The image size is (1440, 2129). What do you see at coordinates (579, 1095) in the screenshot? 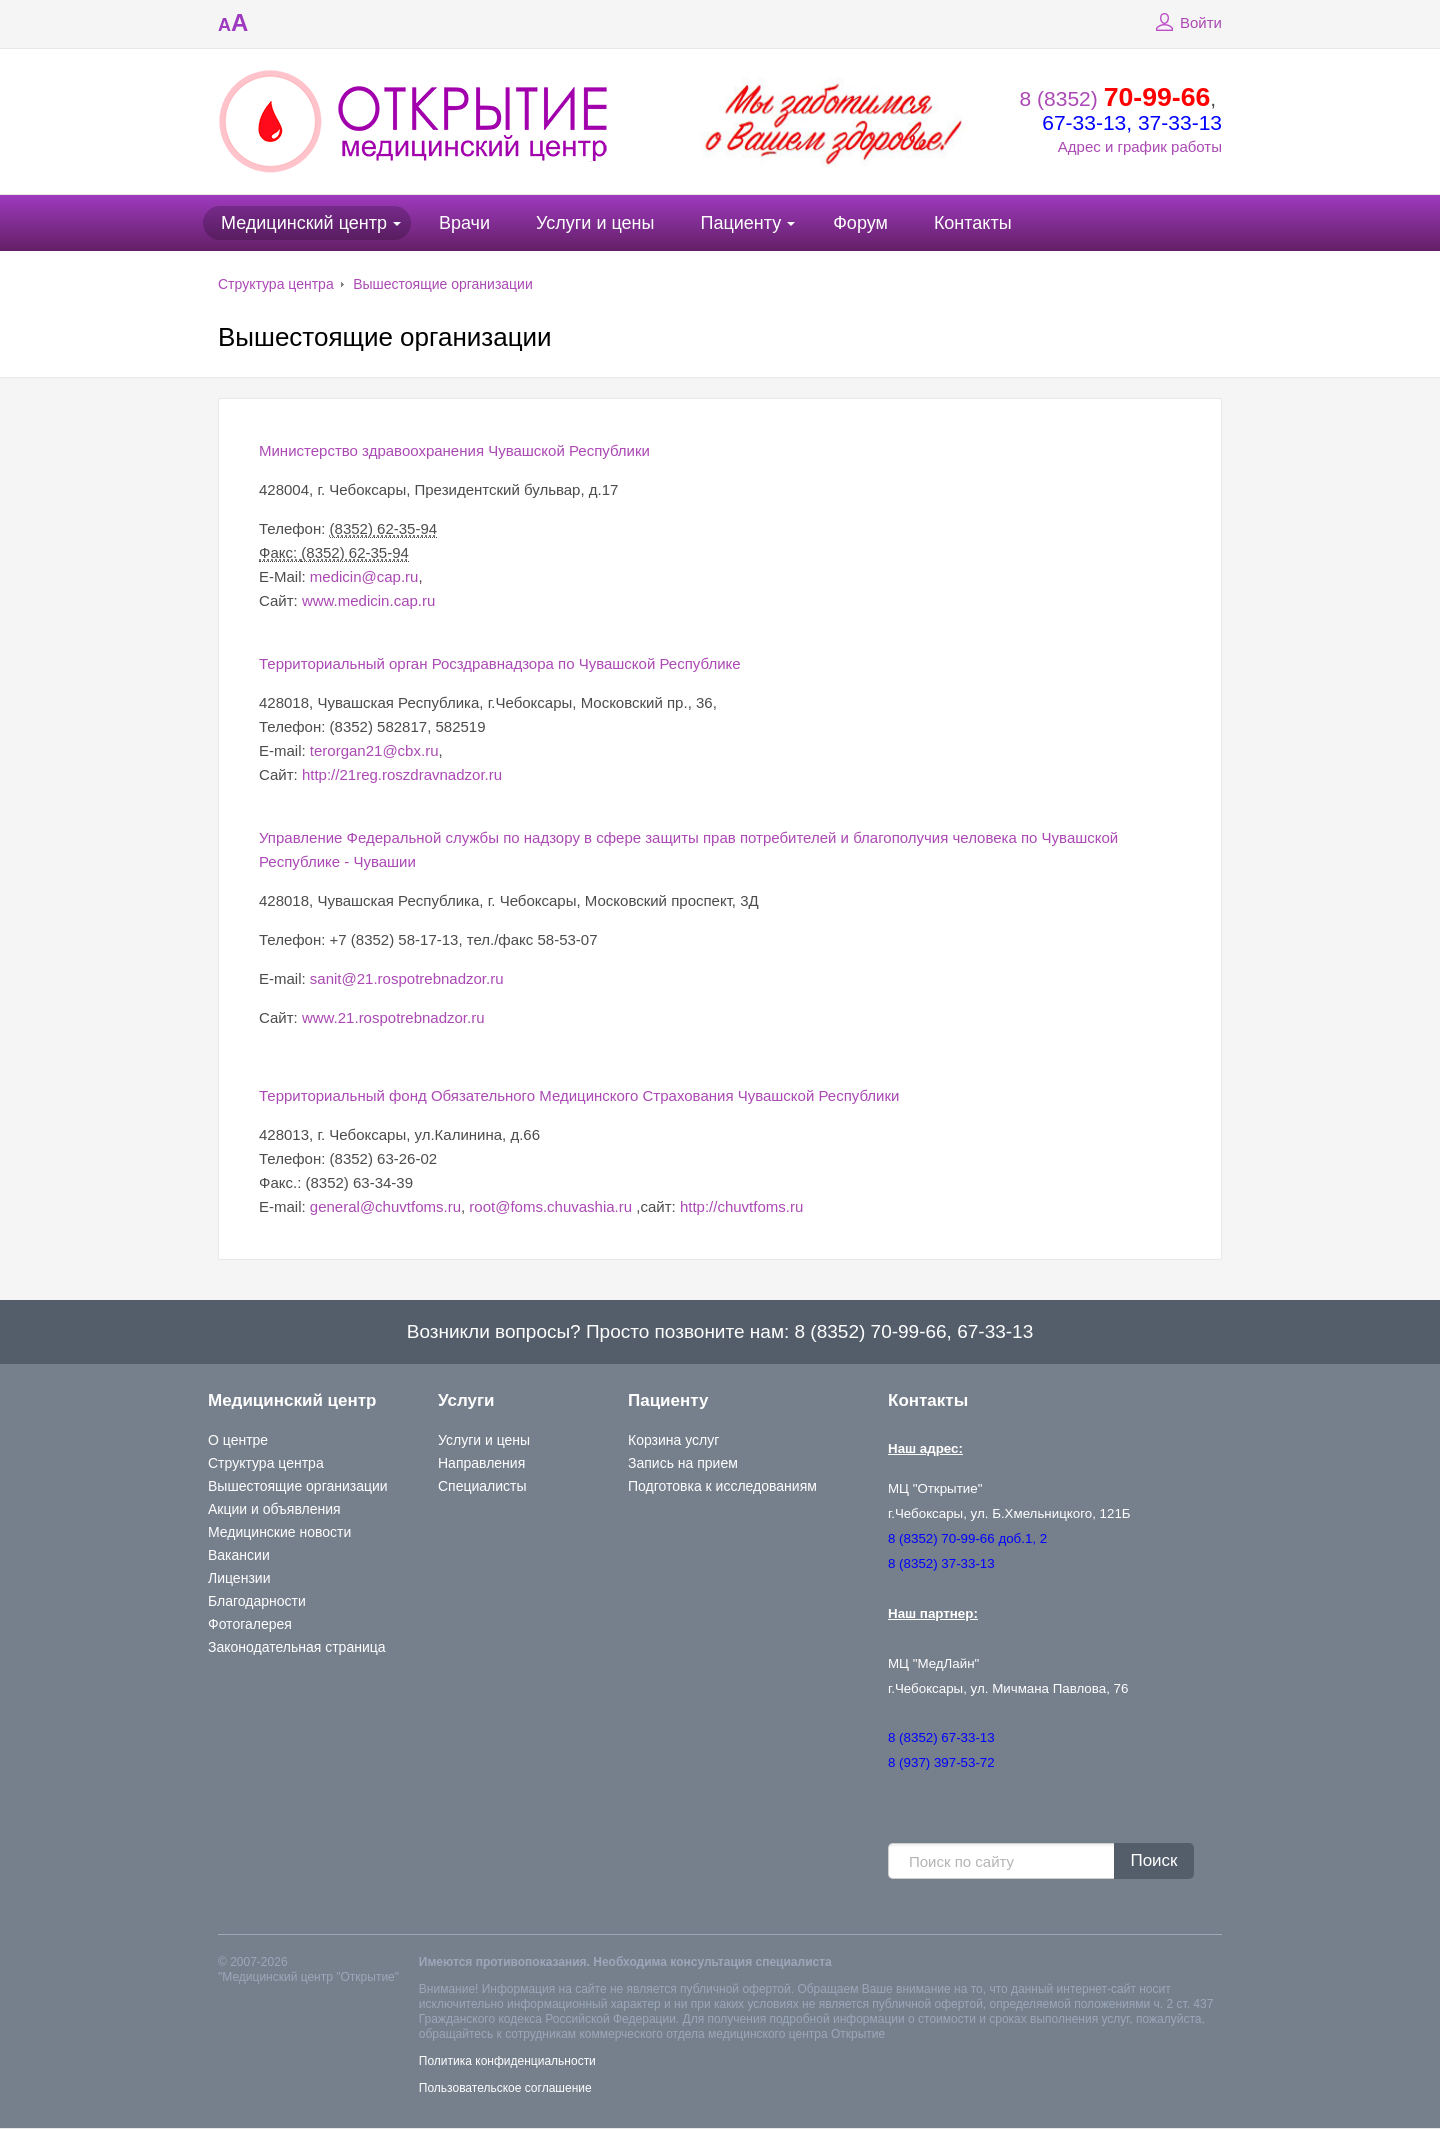
I see `Территориальный фонд Обязательного Медицинского Страхования Чувашской Республики` at bounding box center [579, 1095].